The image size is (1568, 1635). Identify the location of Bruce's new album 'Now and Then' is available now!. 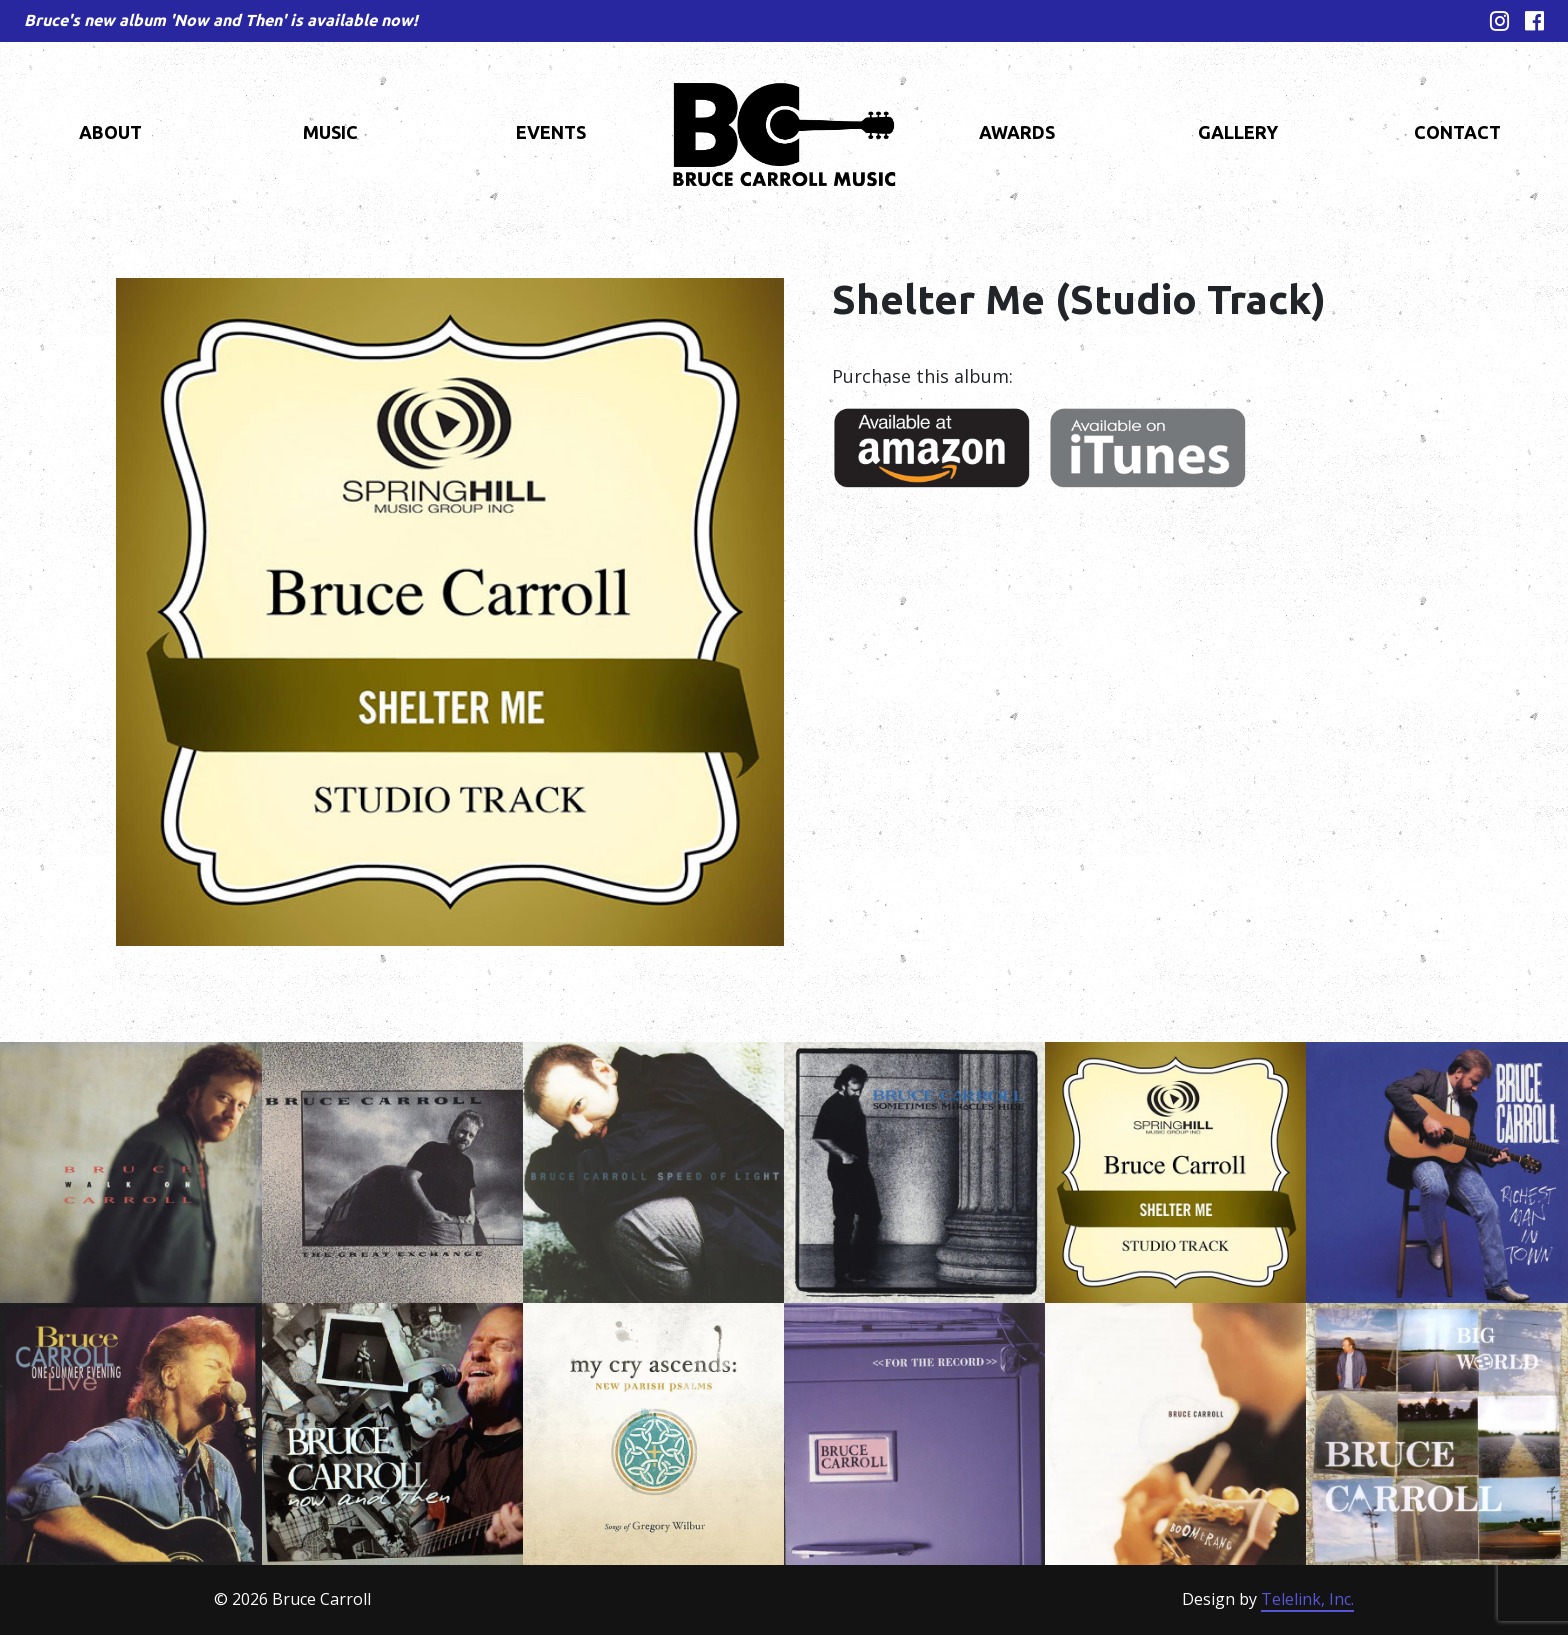
(221, 20).